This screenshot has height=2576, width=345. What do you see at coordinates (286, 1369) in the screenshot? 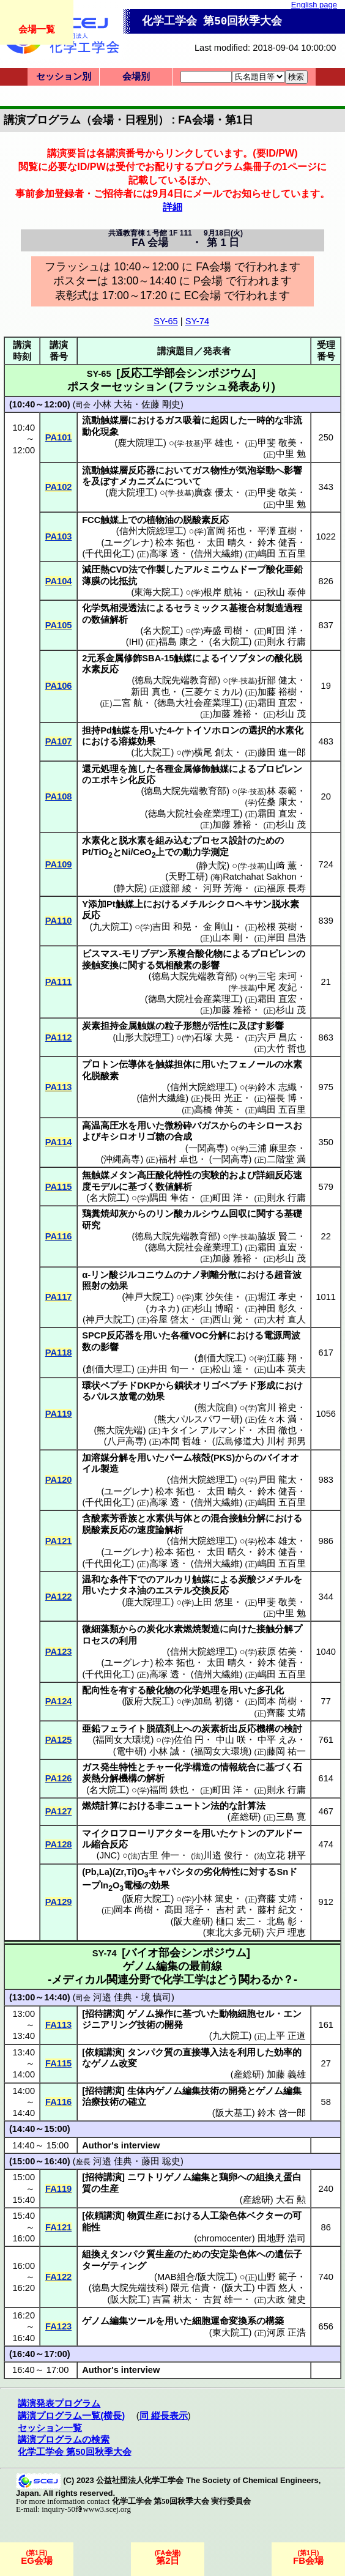
I see `山本 英夫` at bounding box center [286, 1369].